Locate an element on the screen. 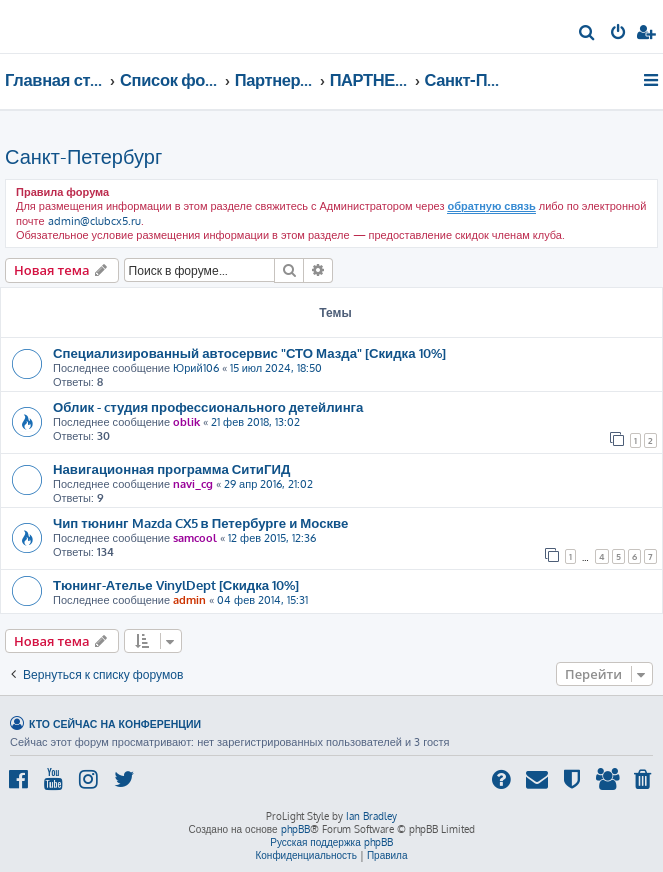 The height and width of the screenshot is (872, 663). Русская поддержка phpBB is located at coordinates (331, 842).